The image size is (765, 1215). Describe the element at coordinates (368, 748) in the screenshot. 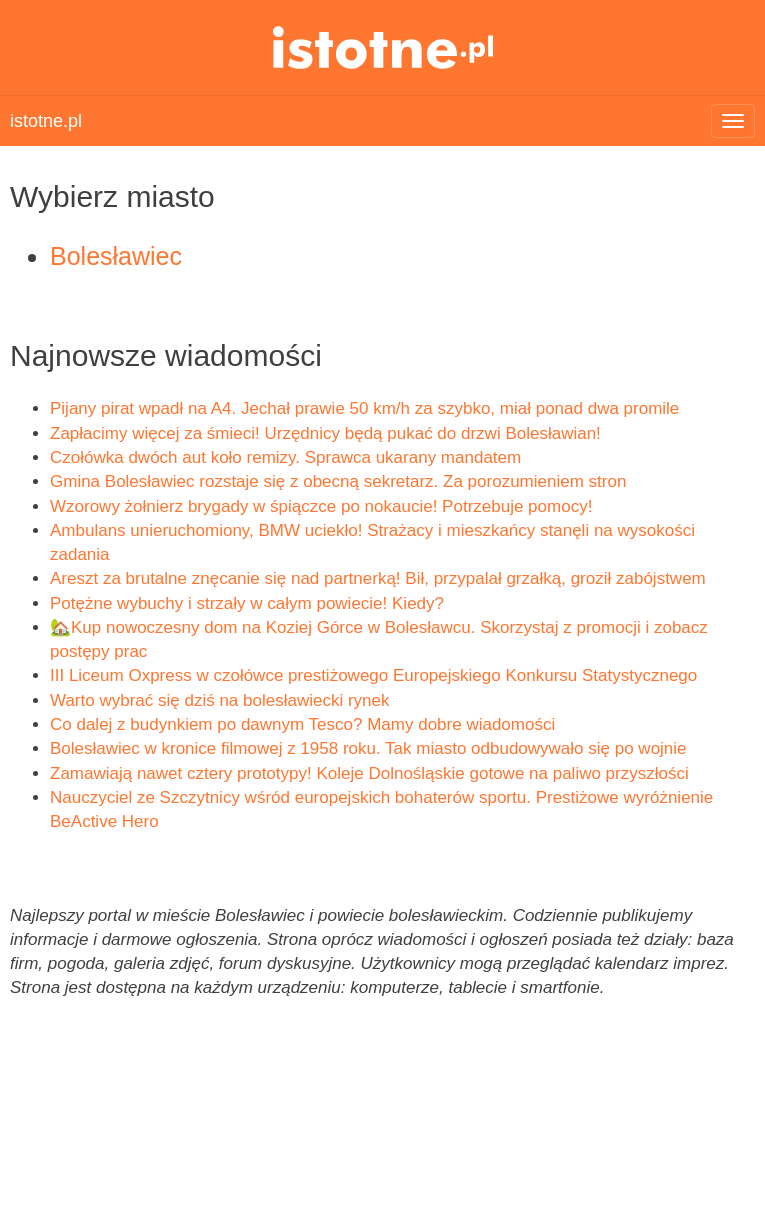

I see `Bolesławiec w kronice filmowej z 1958 roku. Tak miasto odbudowywało się po wojnie` at that location.